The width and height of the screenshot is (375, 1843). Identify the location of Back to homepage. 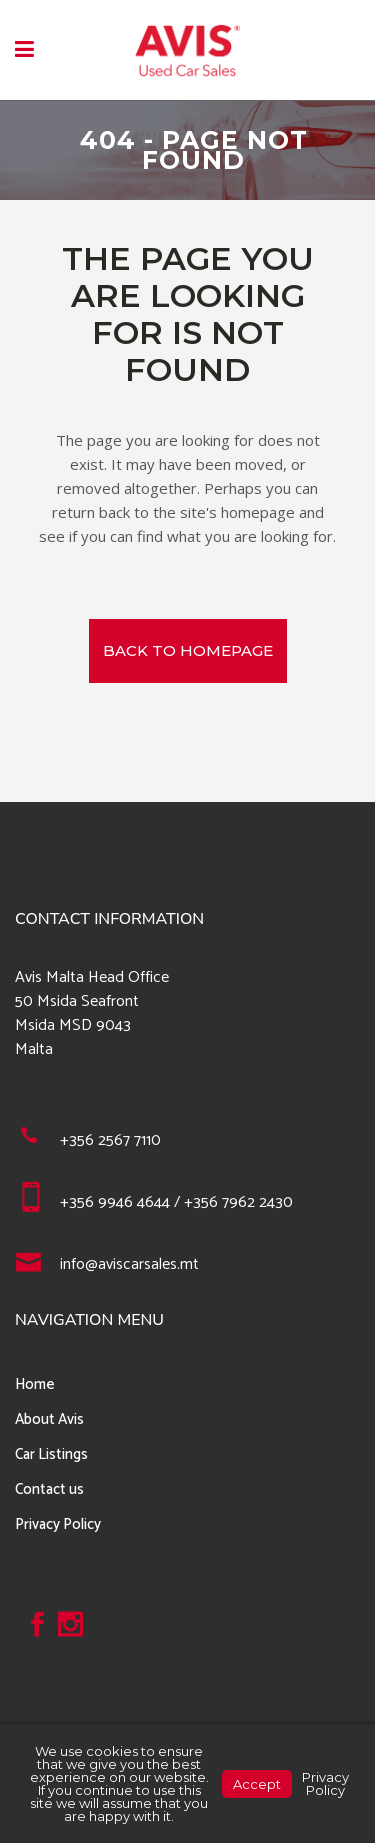
(188, 650).